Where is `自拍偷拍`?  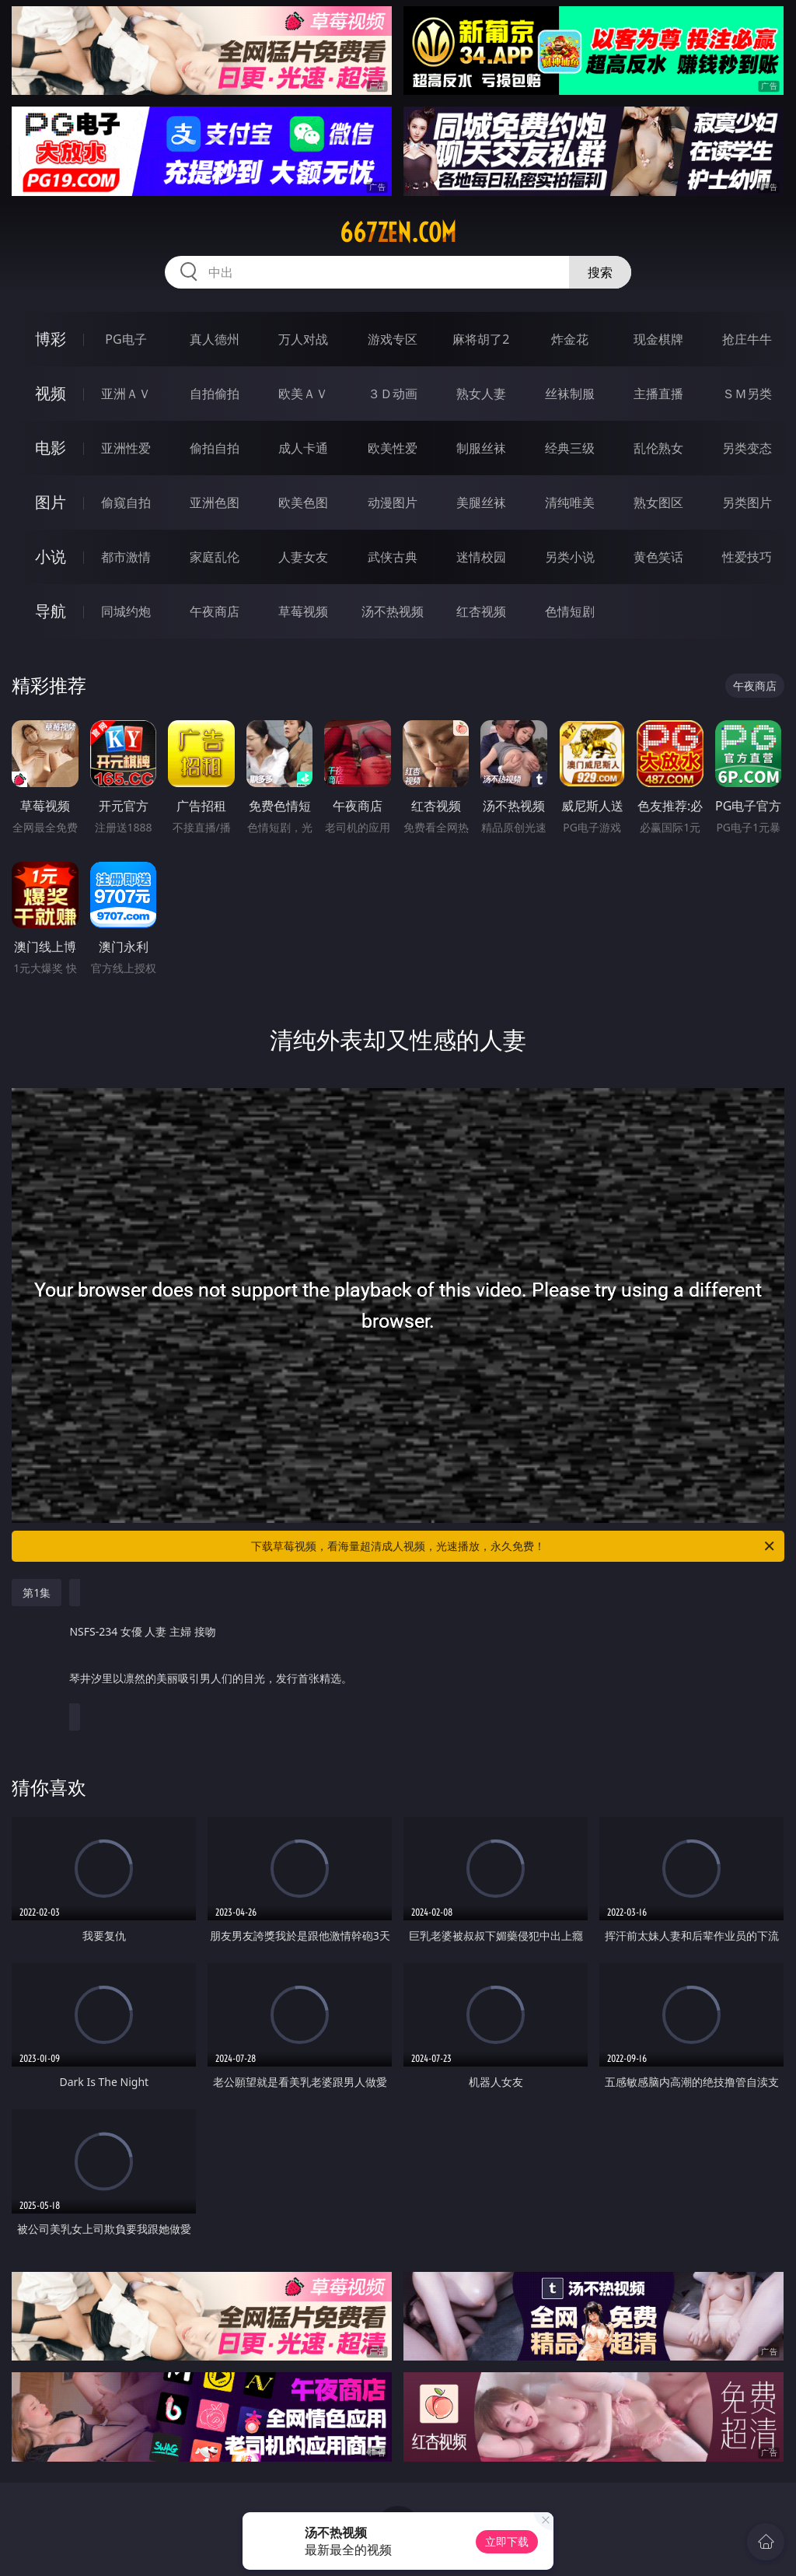
自拍偷拍 is located at coordinates (214, 393).